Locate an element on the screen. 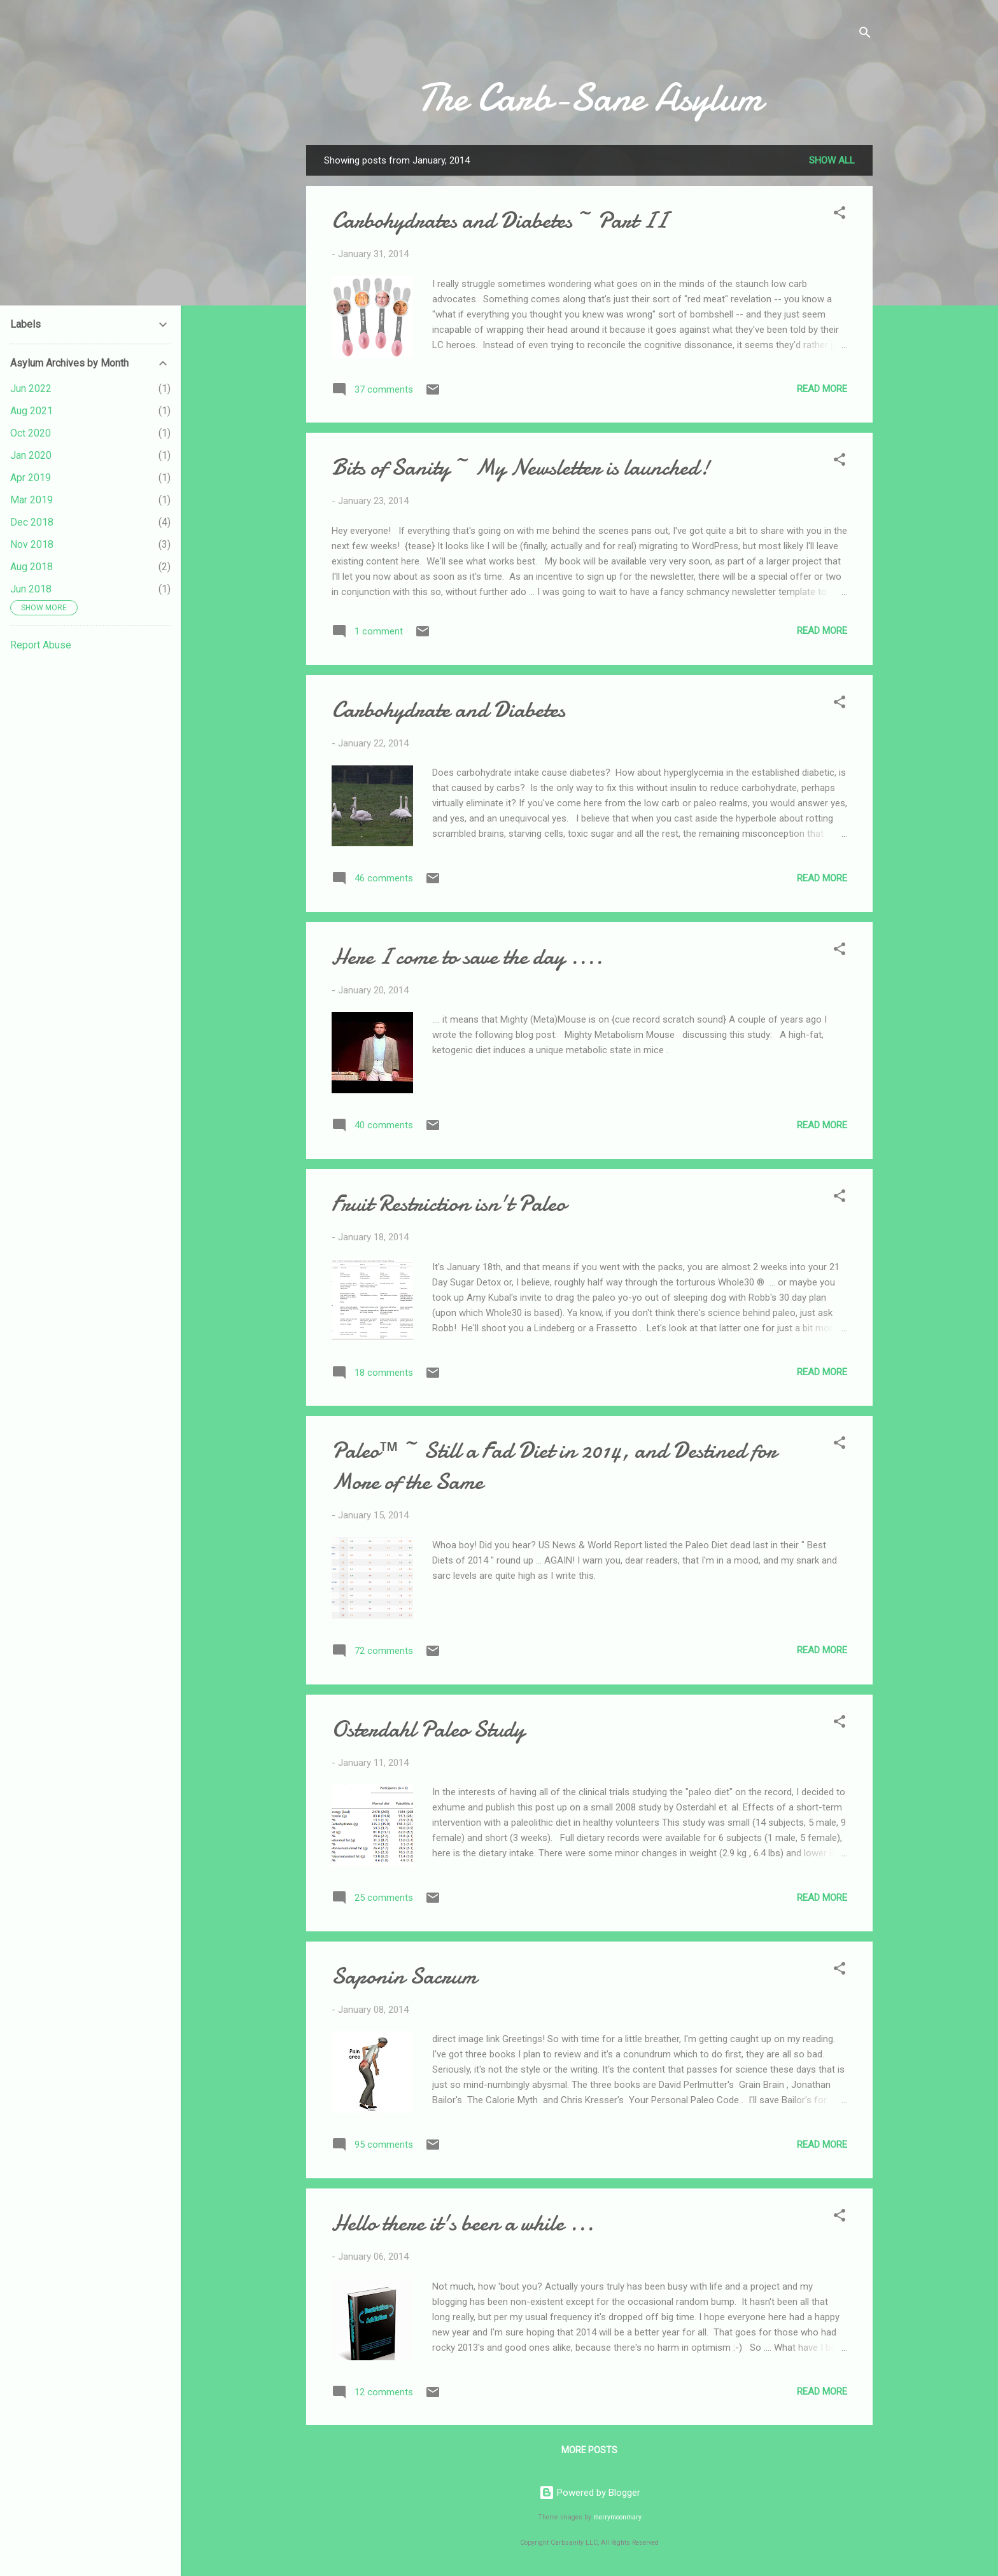  The Carb-Sane Asylum is located at coordinates (590, 97).